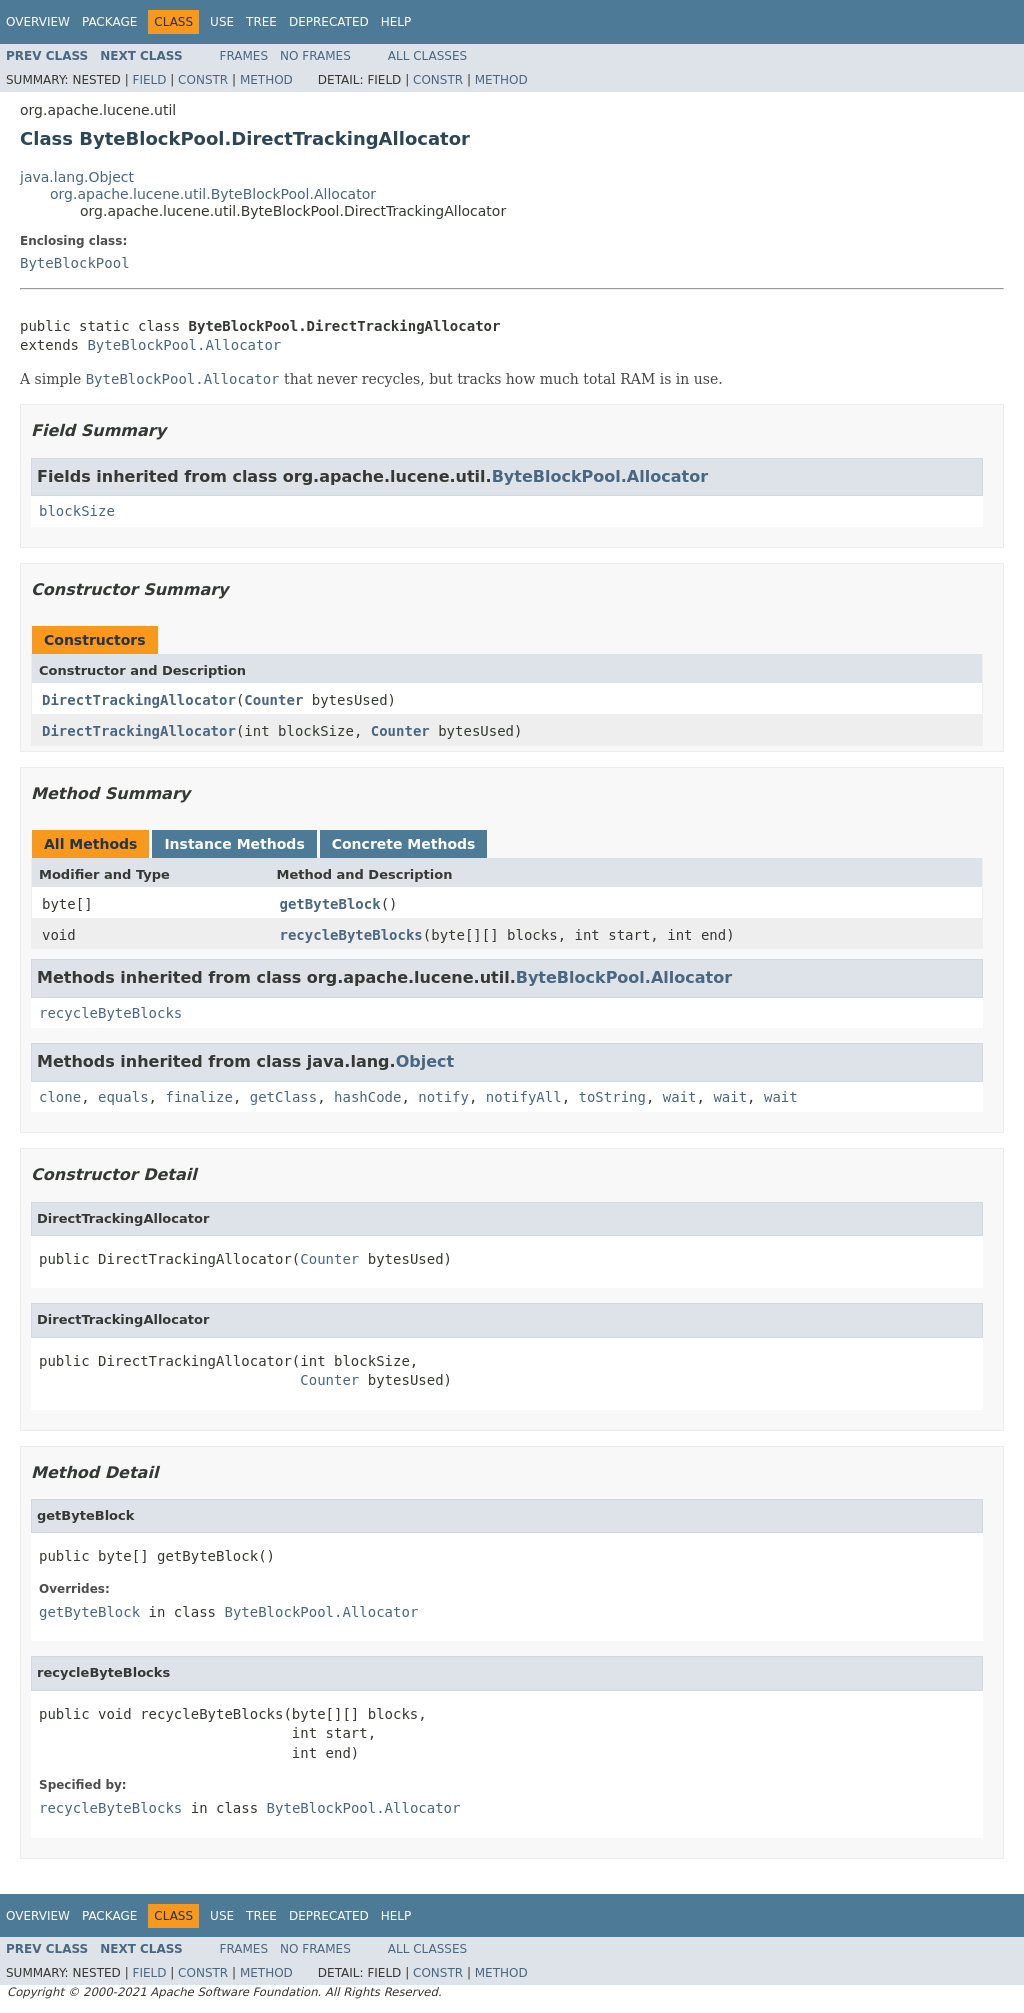 The height and width of the screenshot is (2013, 1024). I want to click on toString, so click(612, 1097).